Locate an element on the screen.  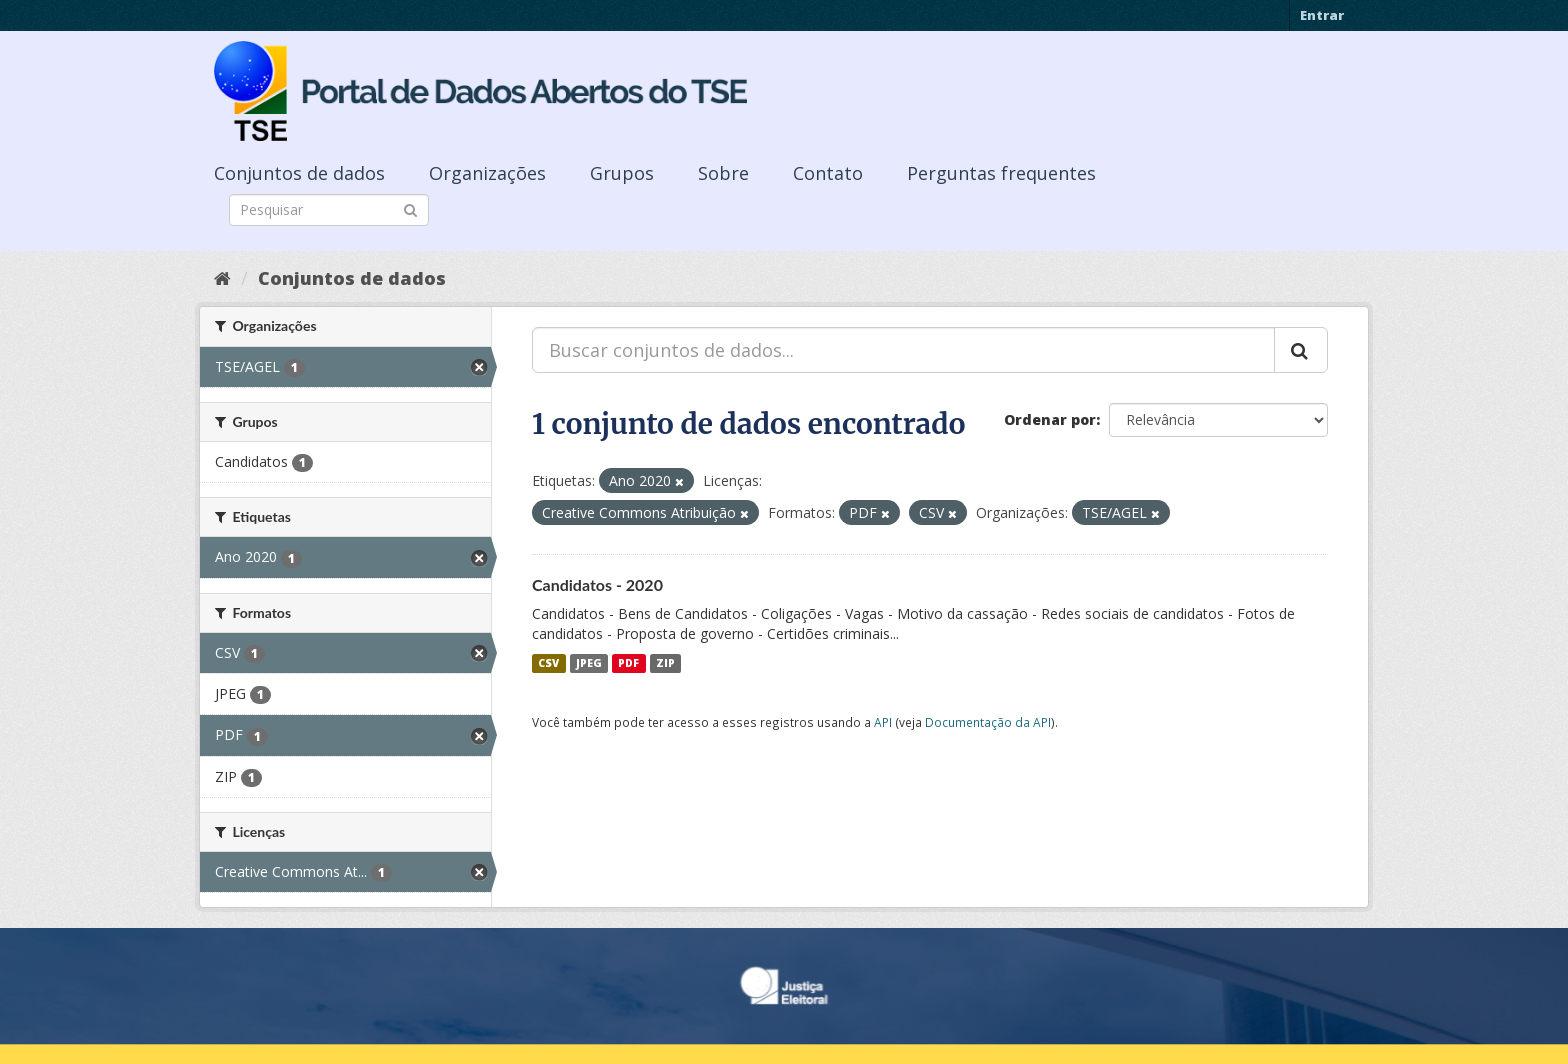
Organizações is located at coordinates (487, 173).